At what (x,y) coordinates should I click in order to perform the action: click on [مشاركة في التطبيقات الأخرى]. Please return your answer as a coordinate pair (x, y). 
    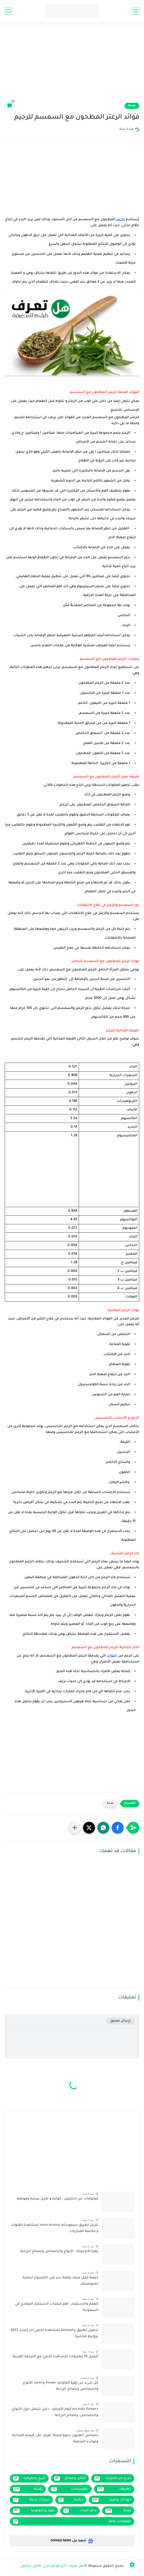
    Looking at the image, I should click on (75, 1828).